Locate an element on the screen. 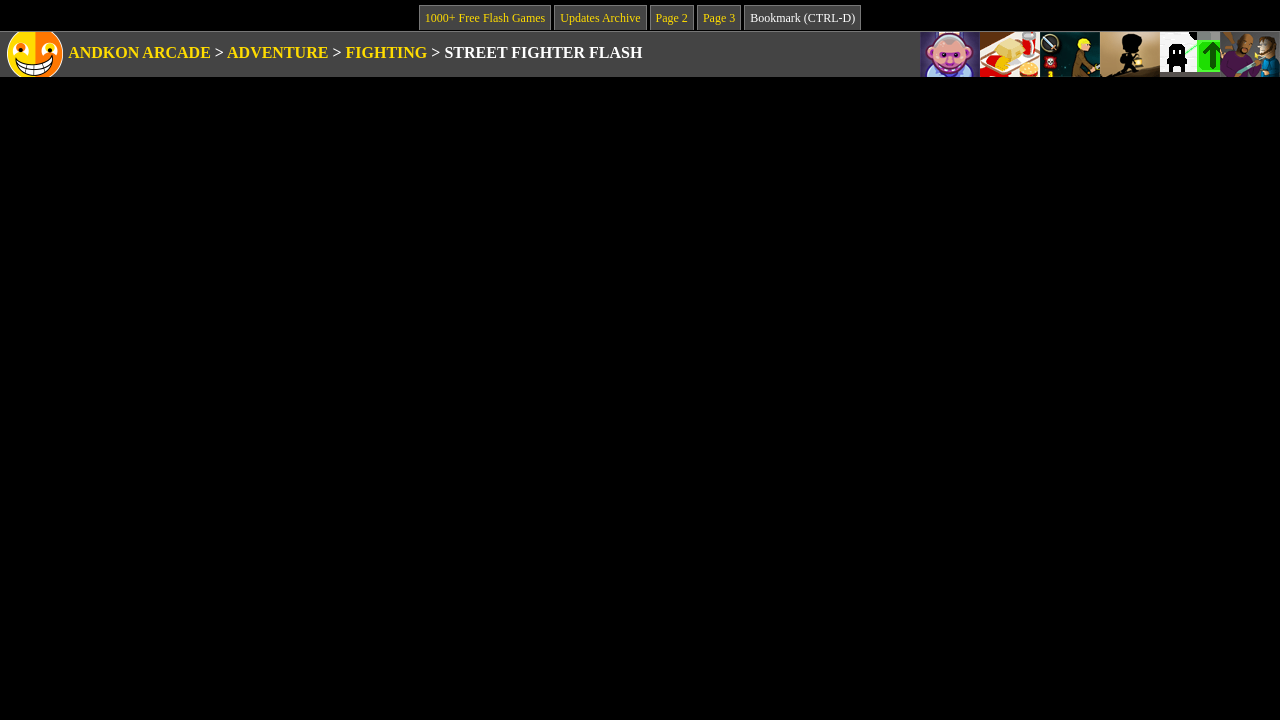 This screenshot has height=720, width=1280. Page 3 is located at coordinates (719, 18).